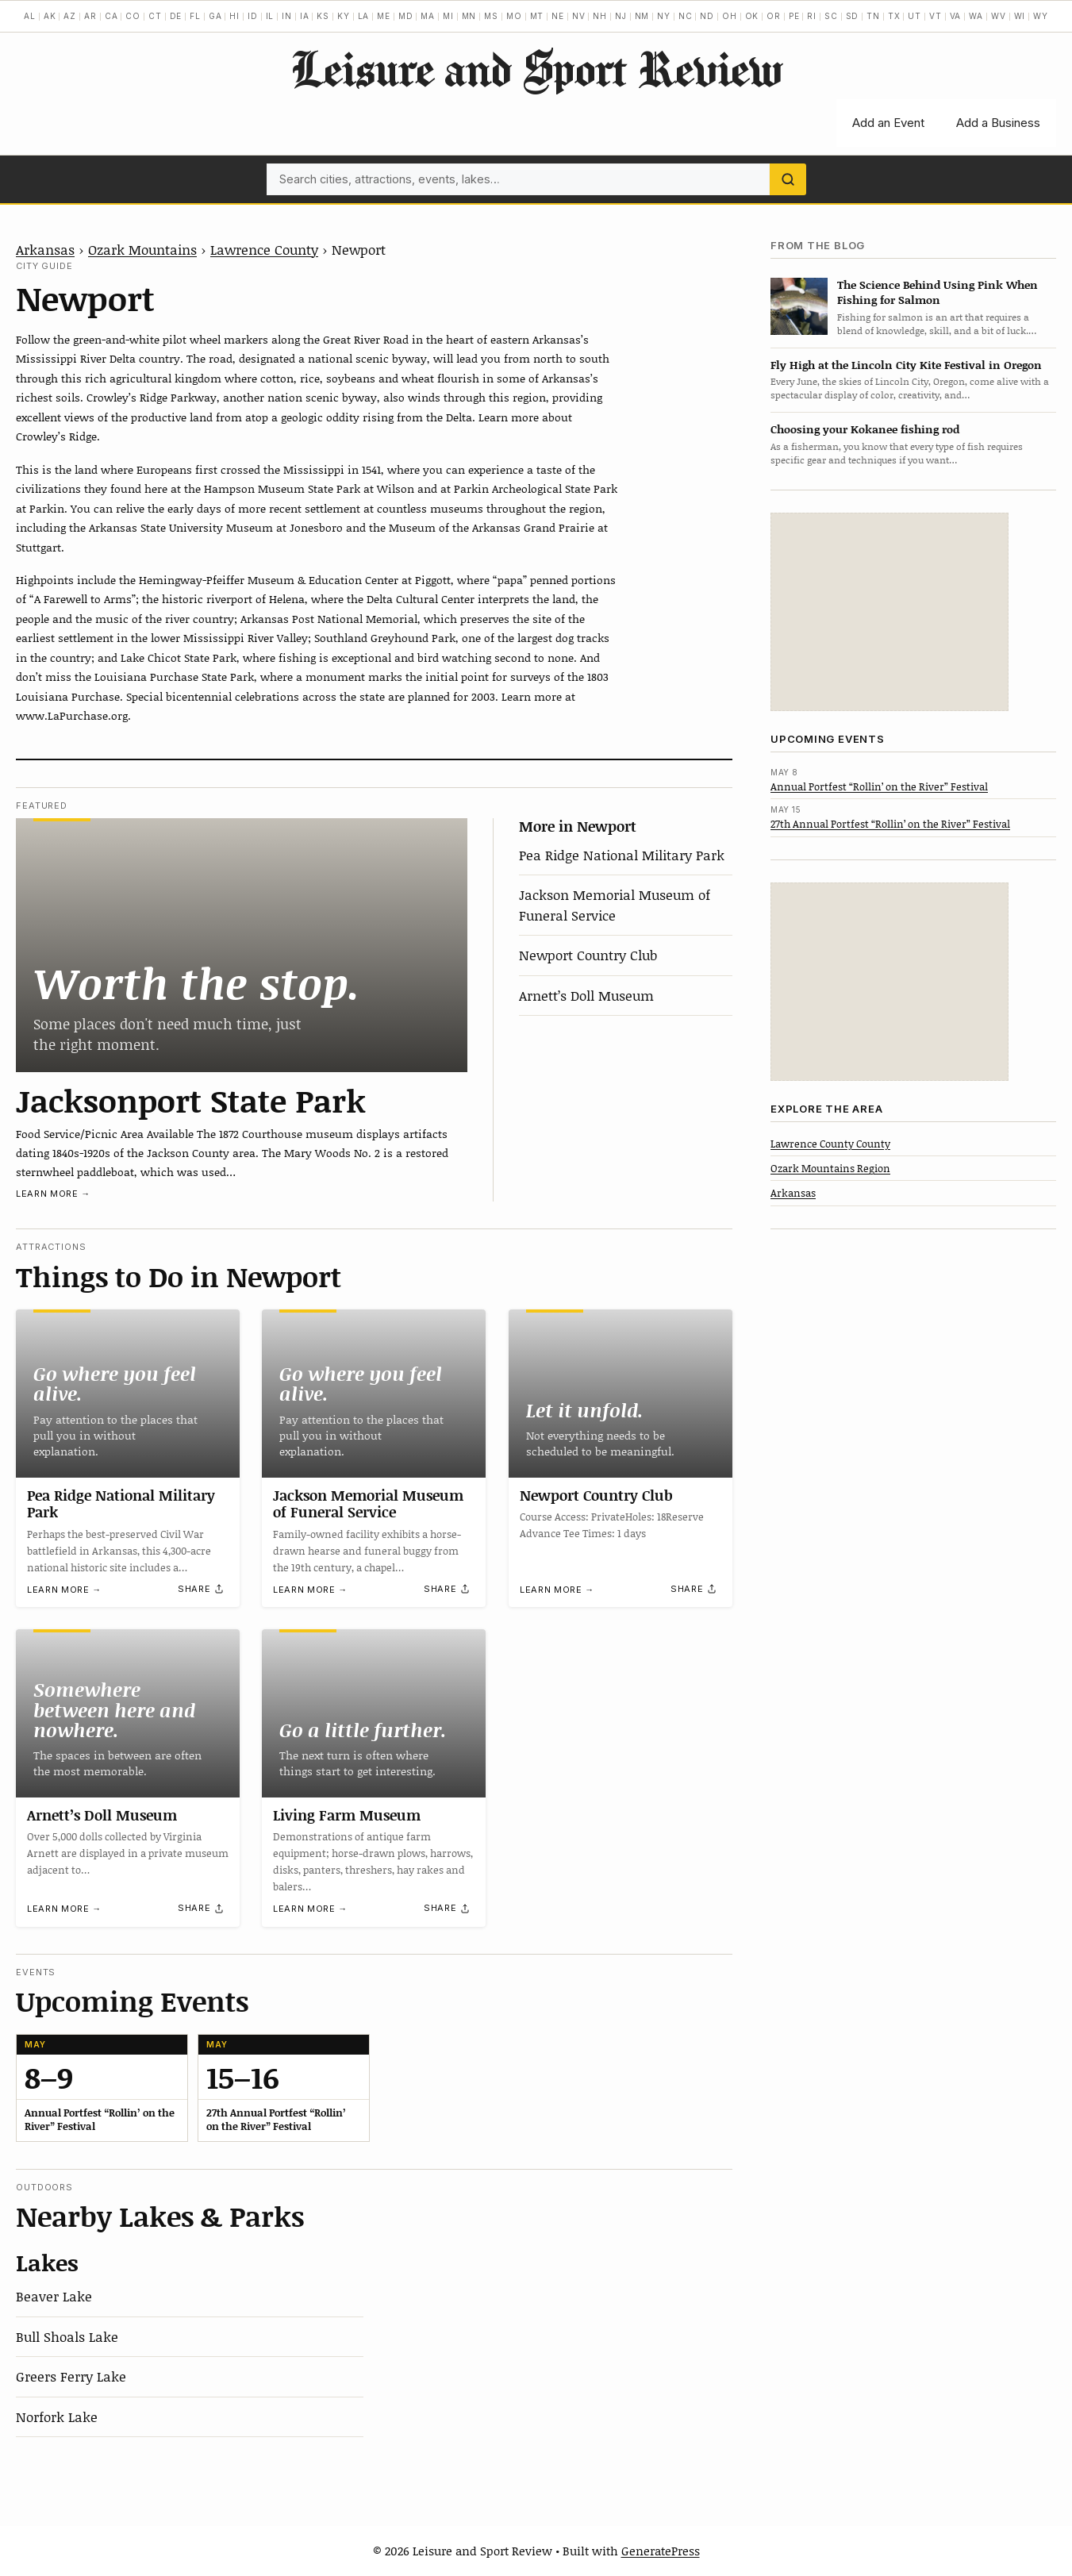 This screenshot has width=1072, height=2576. I want to click on ME, so click(383, 16).